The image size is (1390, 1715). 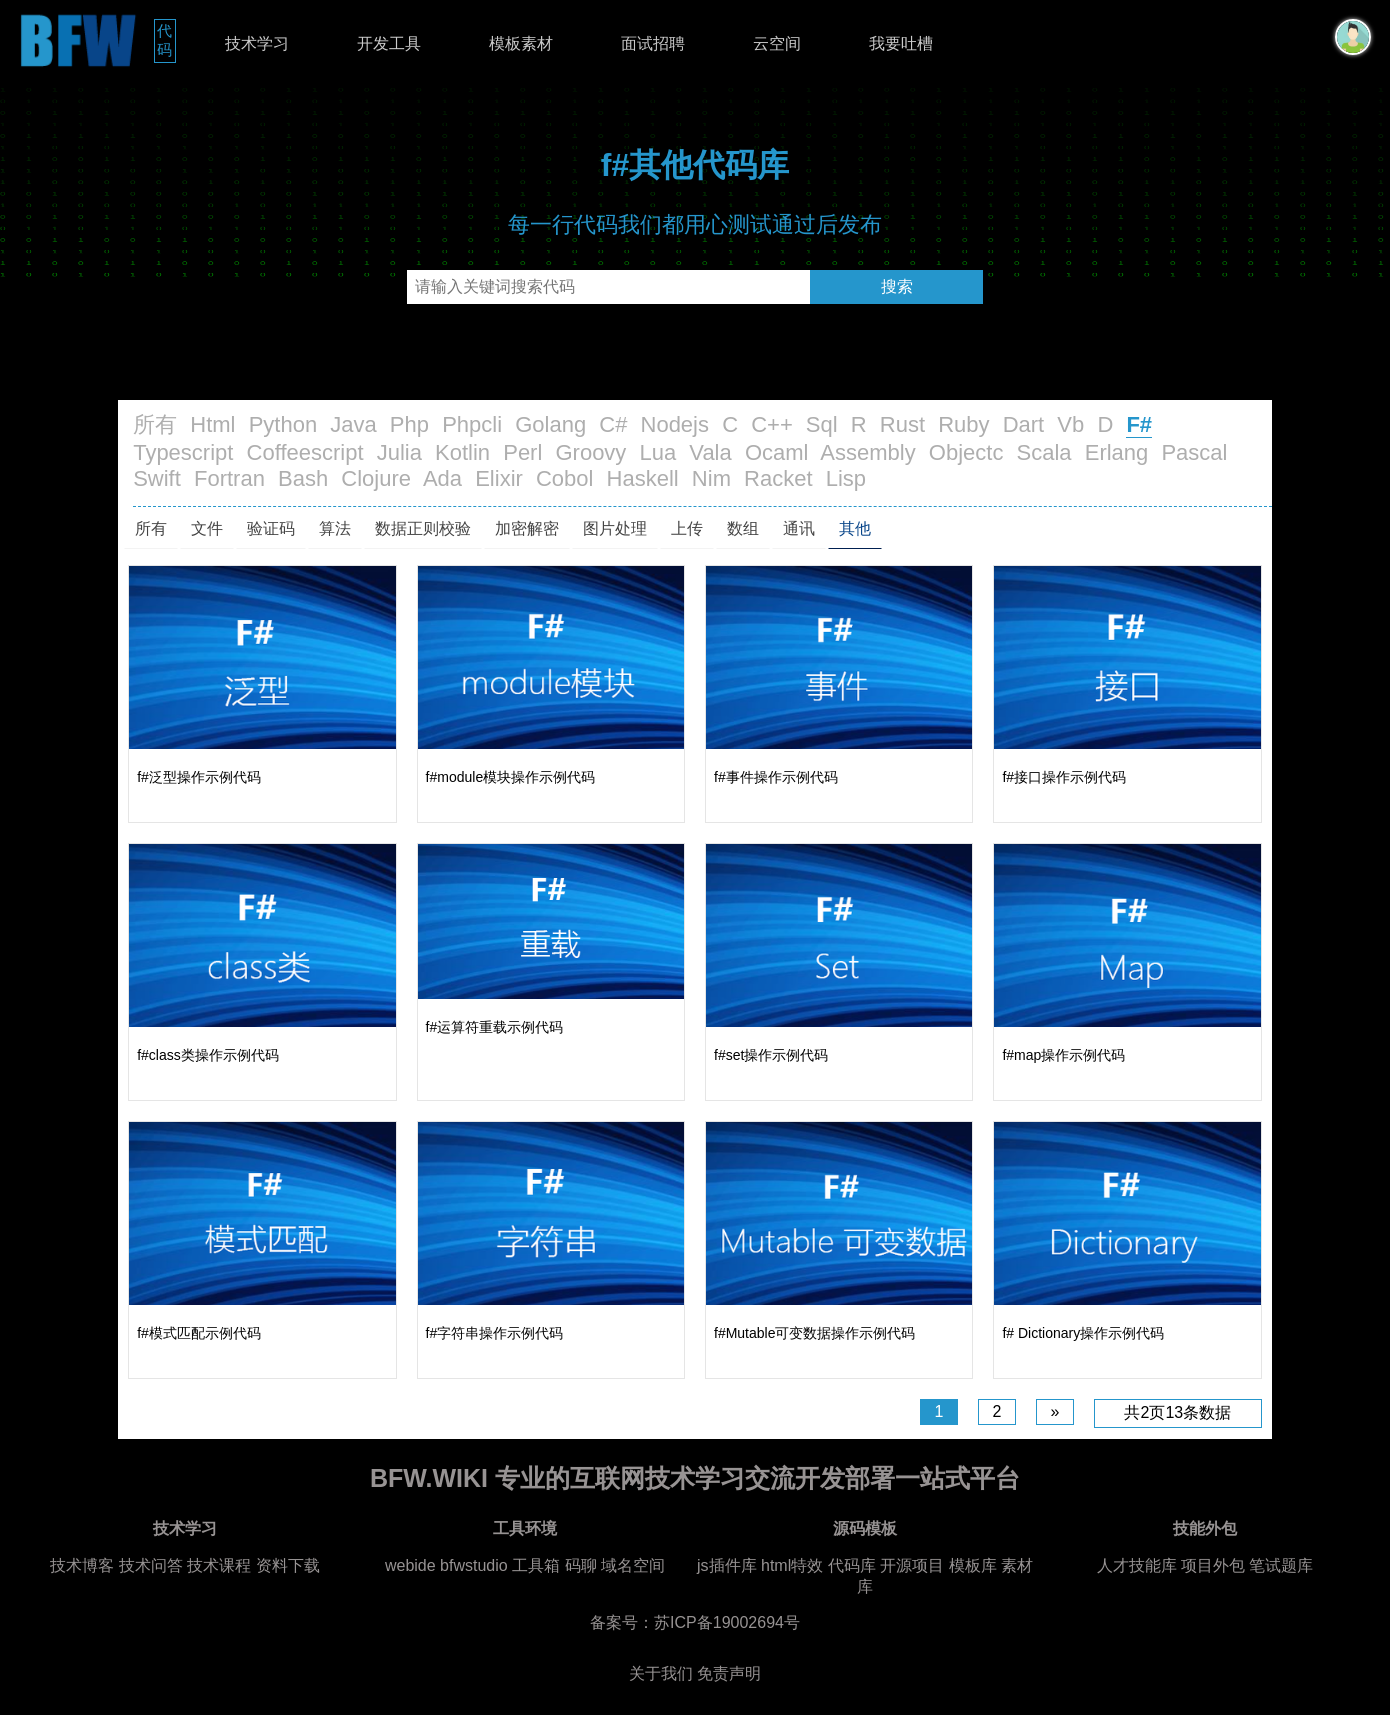 I want to click on Scala, so click(x=1044, y=452).